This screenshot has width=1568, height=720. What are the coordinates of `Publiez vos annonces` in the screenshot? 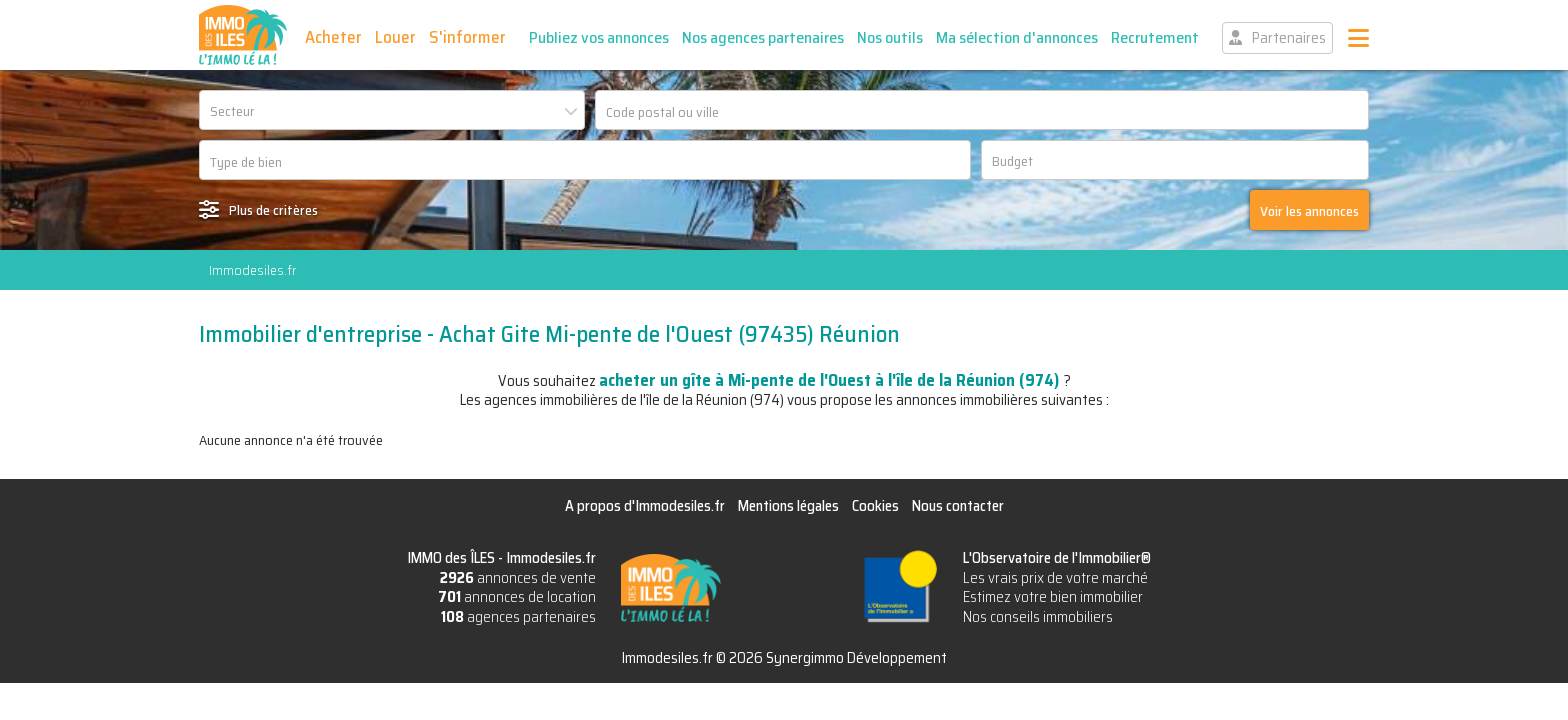 It's located at (599, 37).